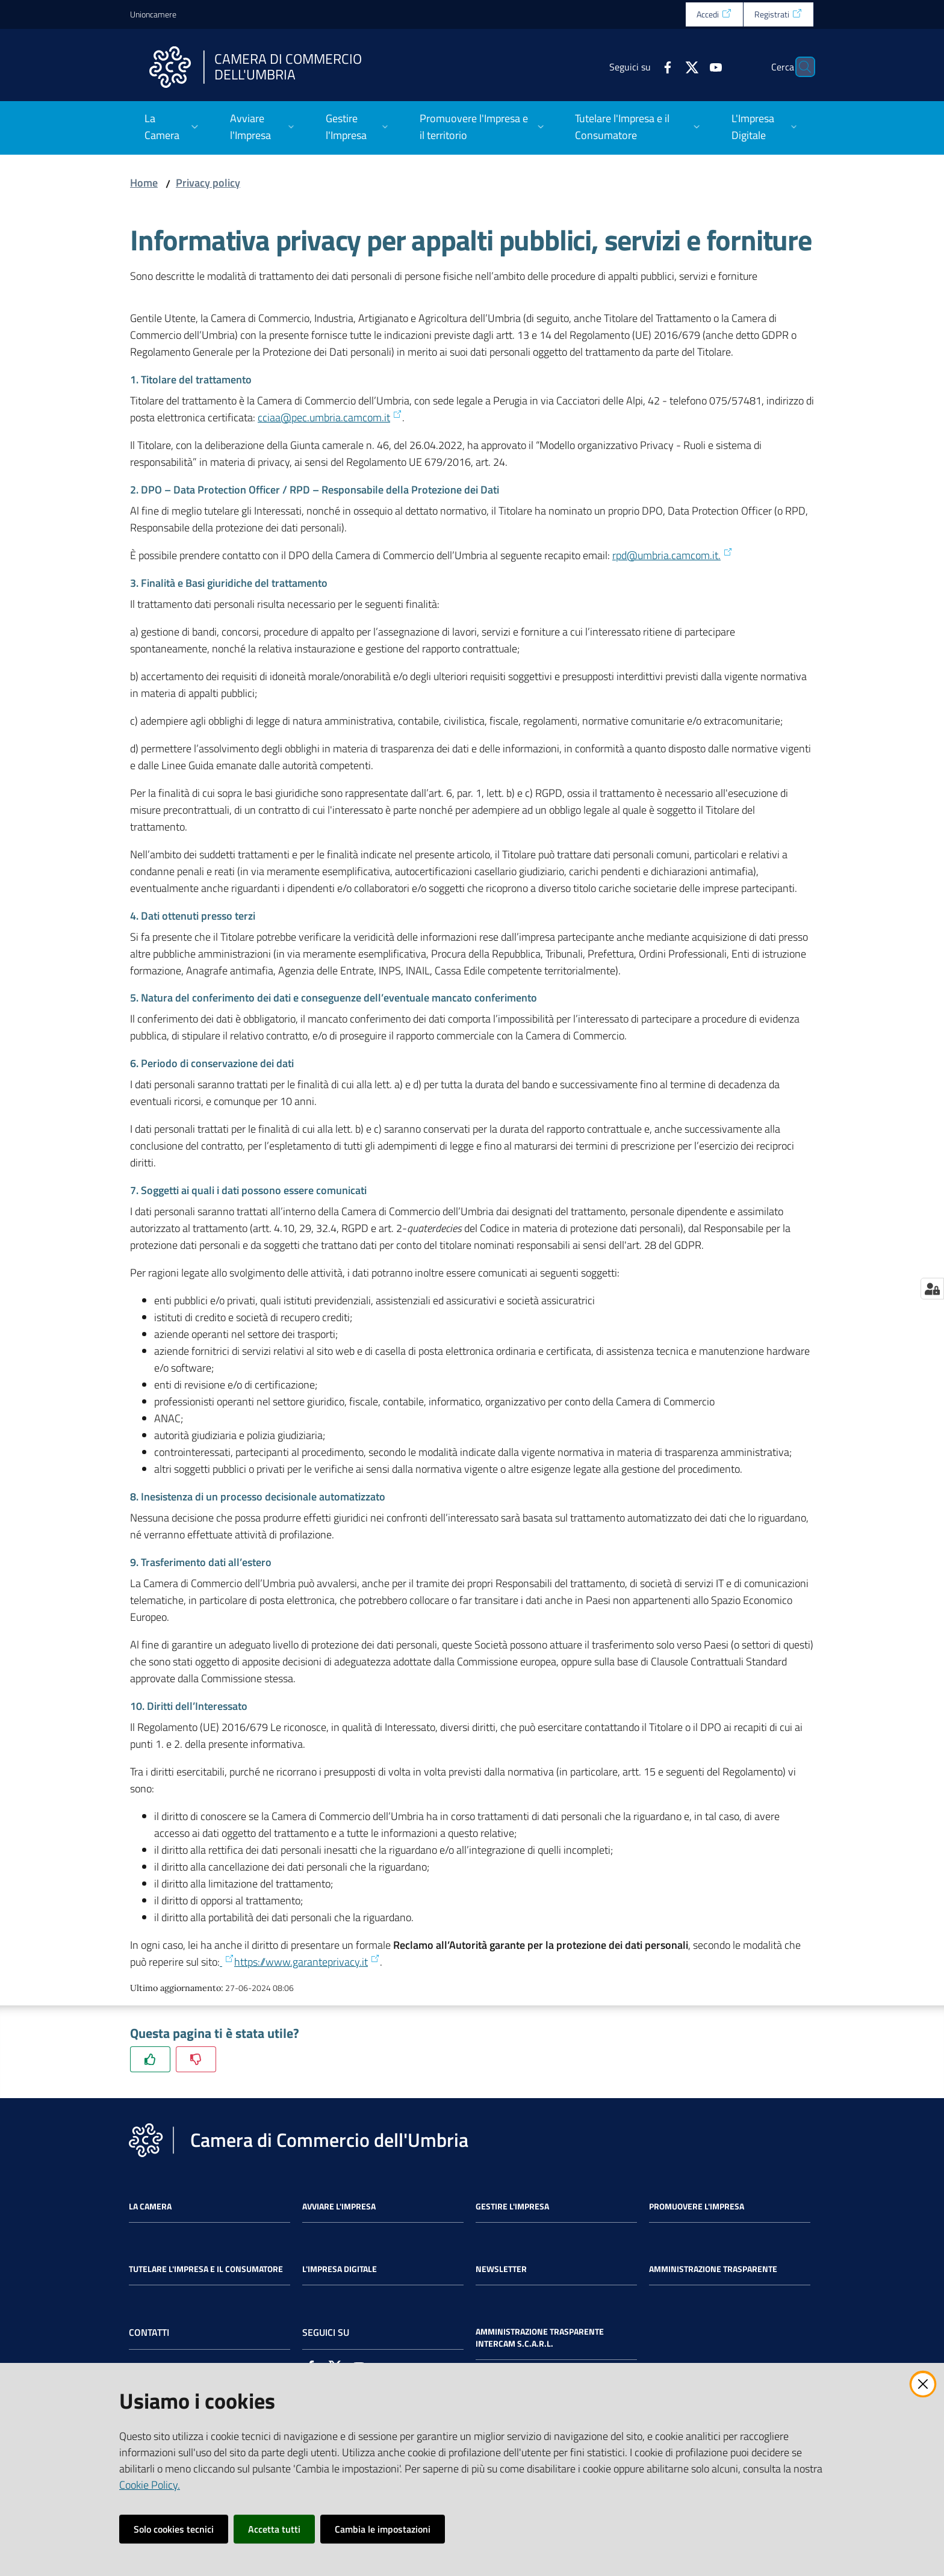  I want to click on Gestire l'impresa, so click(512, 2206).